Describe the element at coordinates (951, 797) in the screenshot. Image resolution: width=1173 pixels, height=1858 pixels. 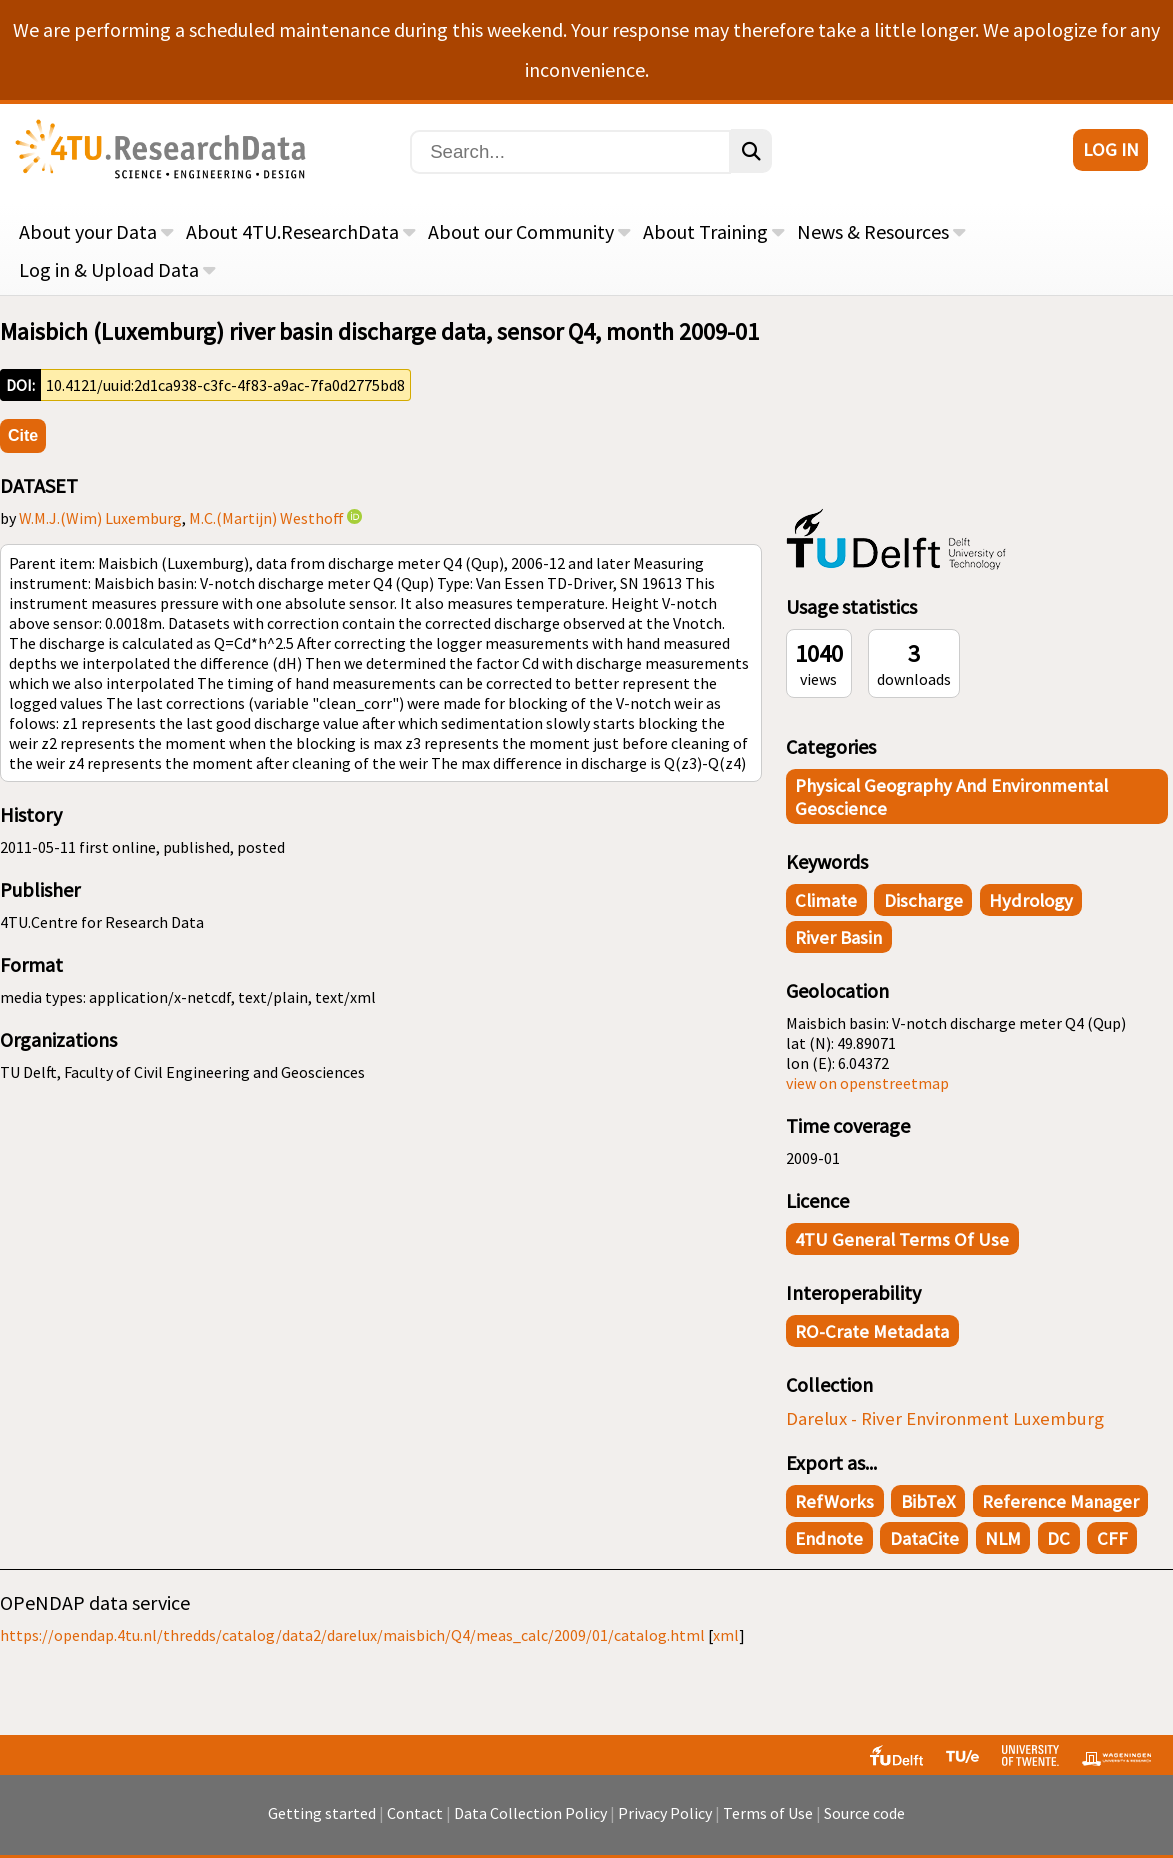
I see `Physical Geography and Environmental Geoscience` at that location.